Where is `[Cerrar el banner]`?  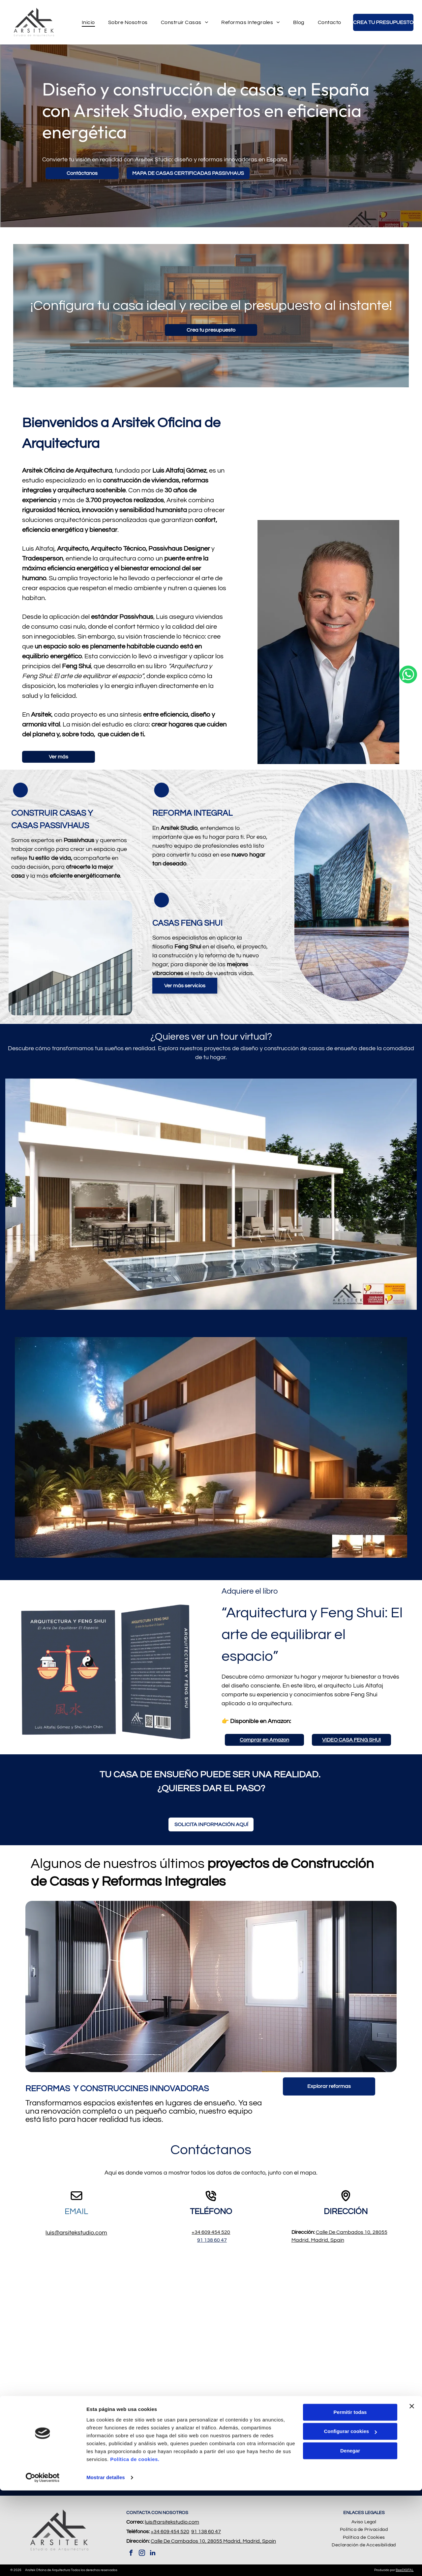
[Cerrar el banner] is located at coordinates (411, 2491).